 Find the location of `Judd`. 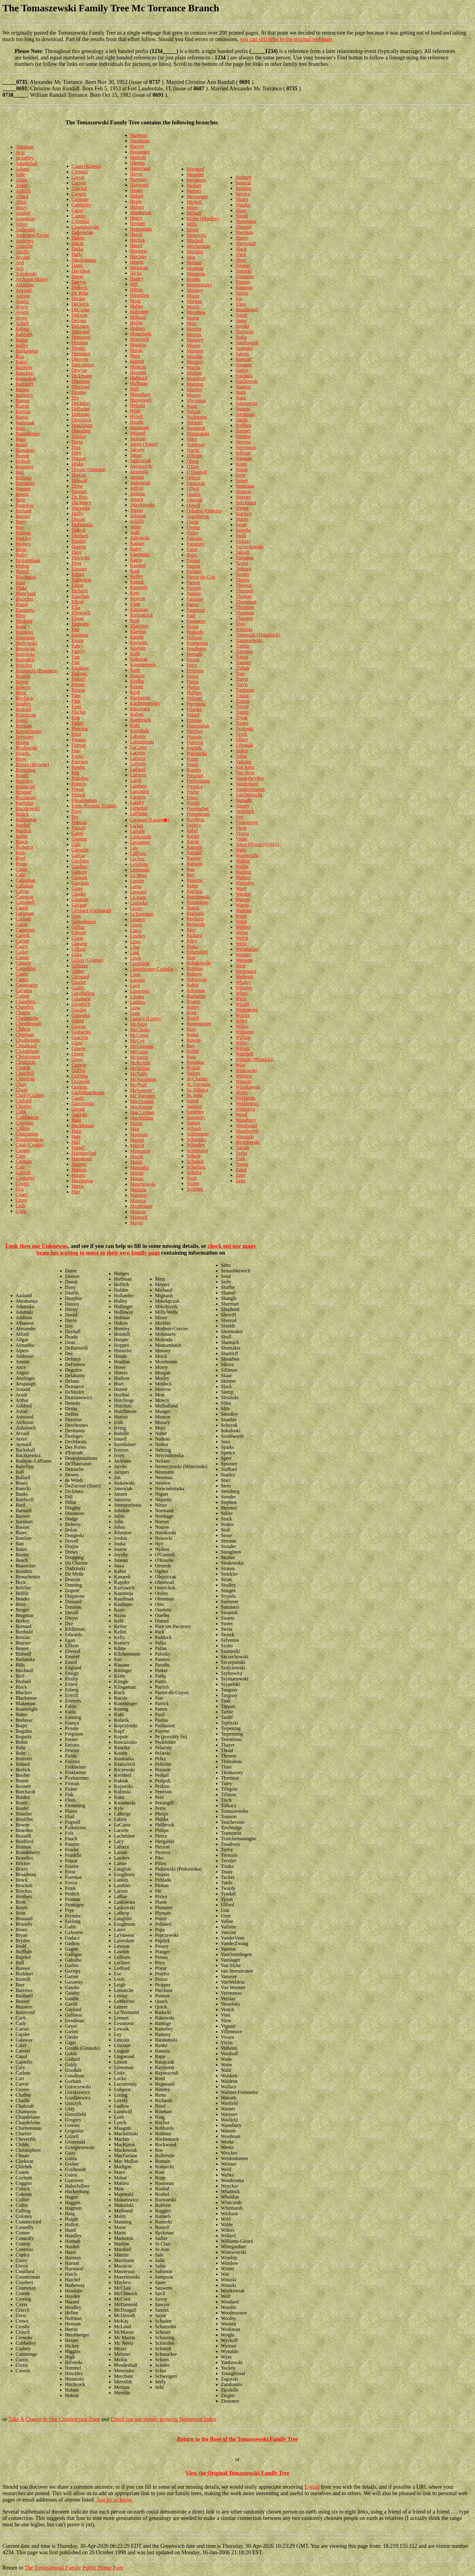

Judd is located at coordinates (134, 532).